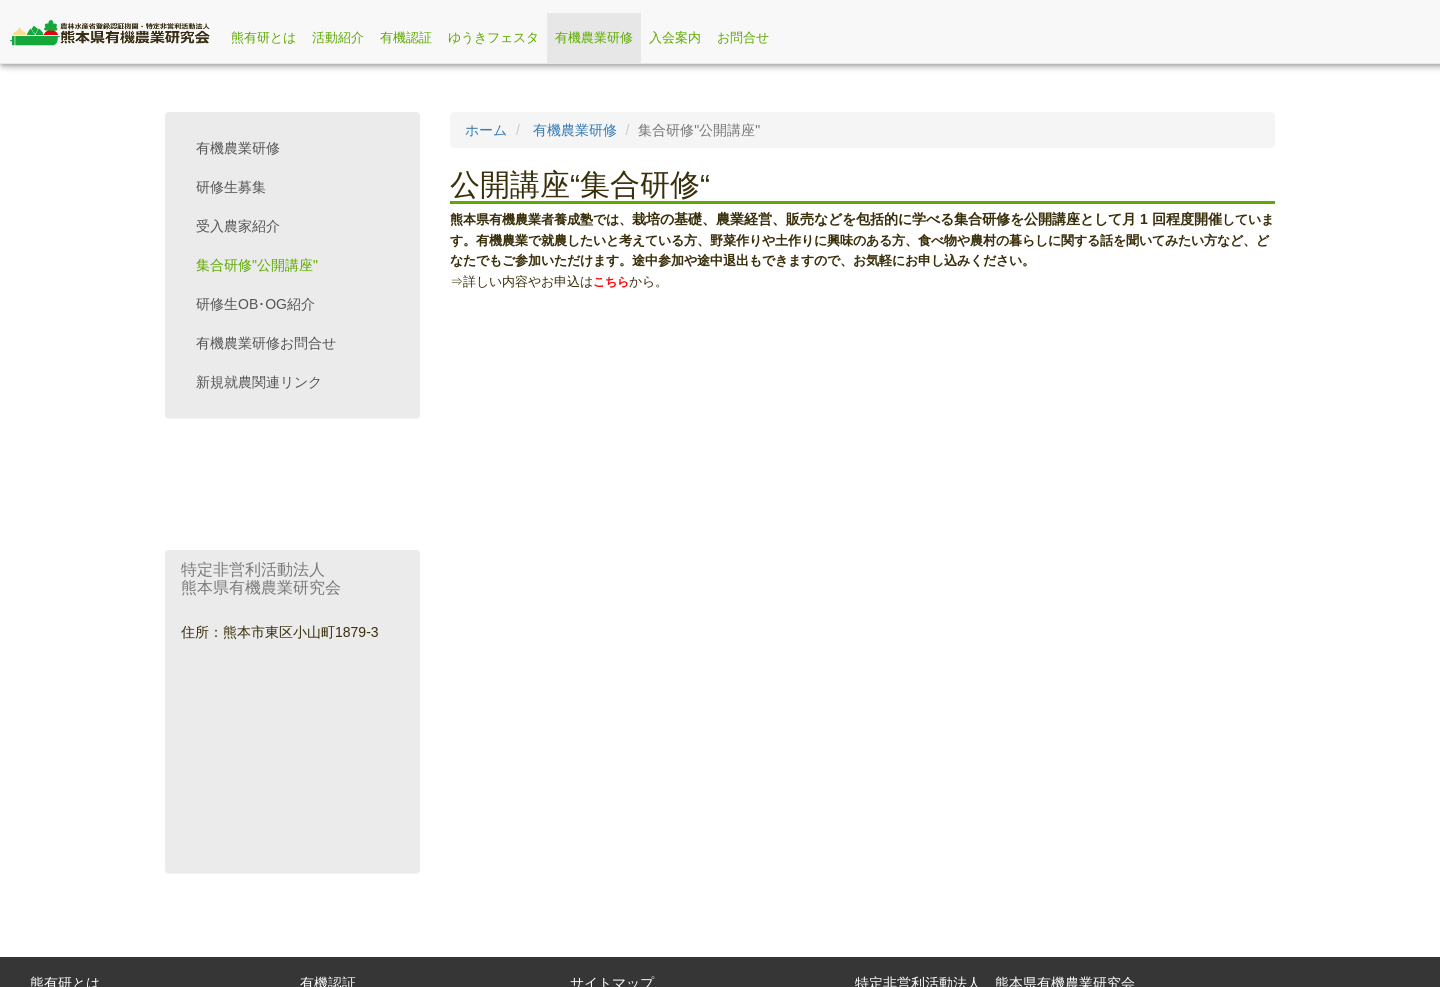  What do you see at coordinates (259, 382) in the screenshot?
I see `新規就農関連リンク` at bounding box center [259, 382].